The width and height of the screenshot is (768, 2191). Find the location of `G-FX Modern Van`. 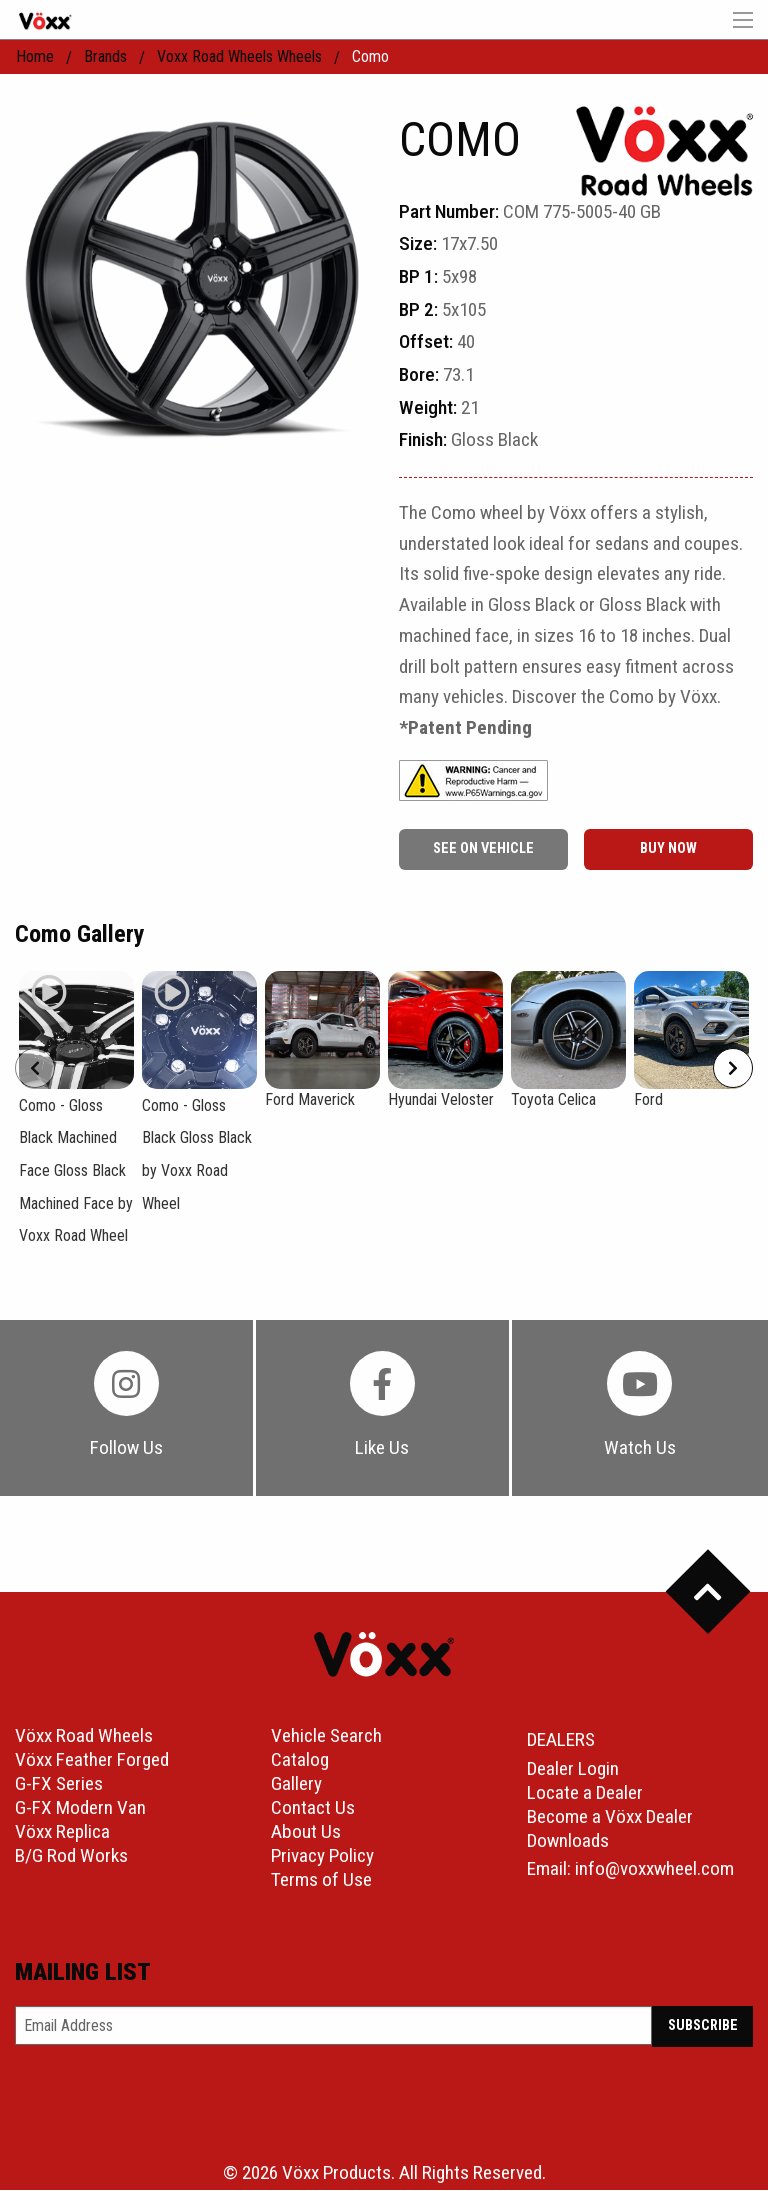

G-FX Modern Van is located at coordinates (80, 1809).